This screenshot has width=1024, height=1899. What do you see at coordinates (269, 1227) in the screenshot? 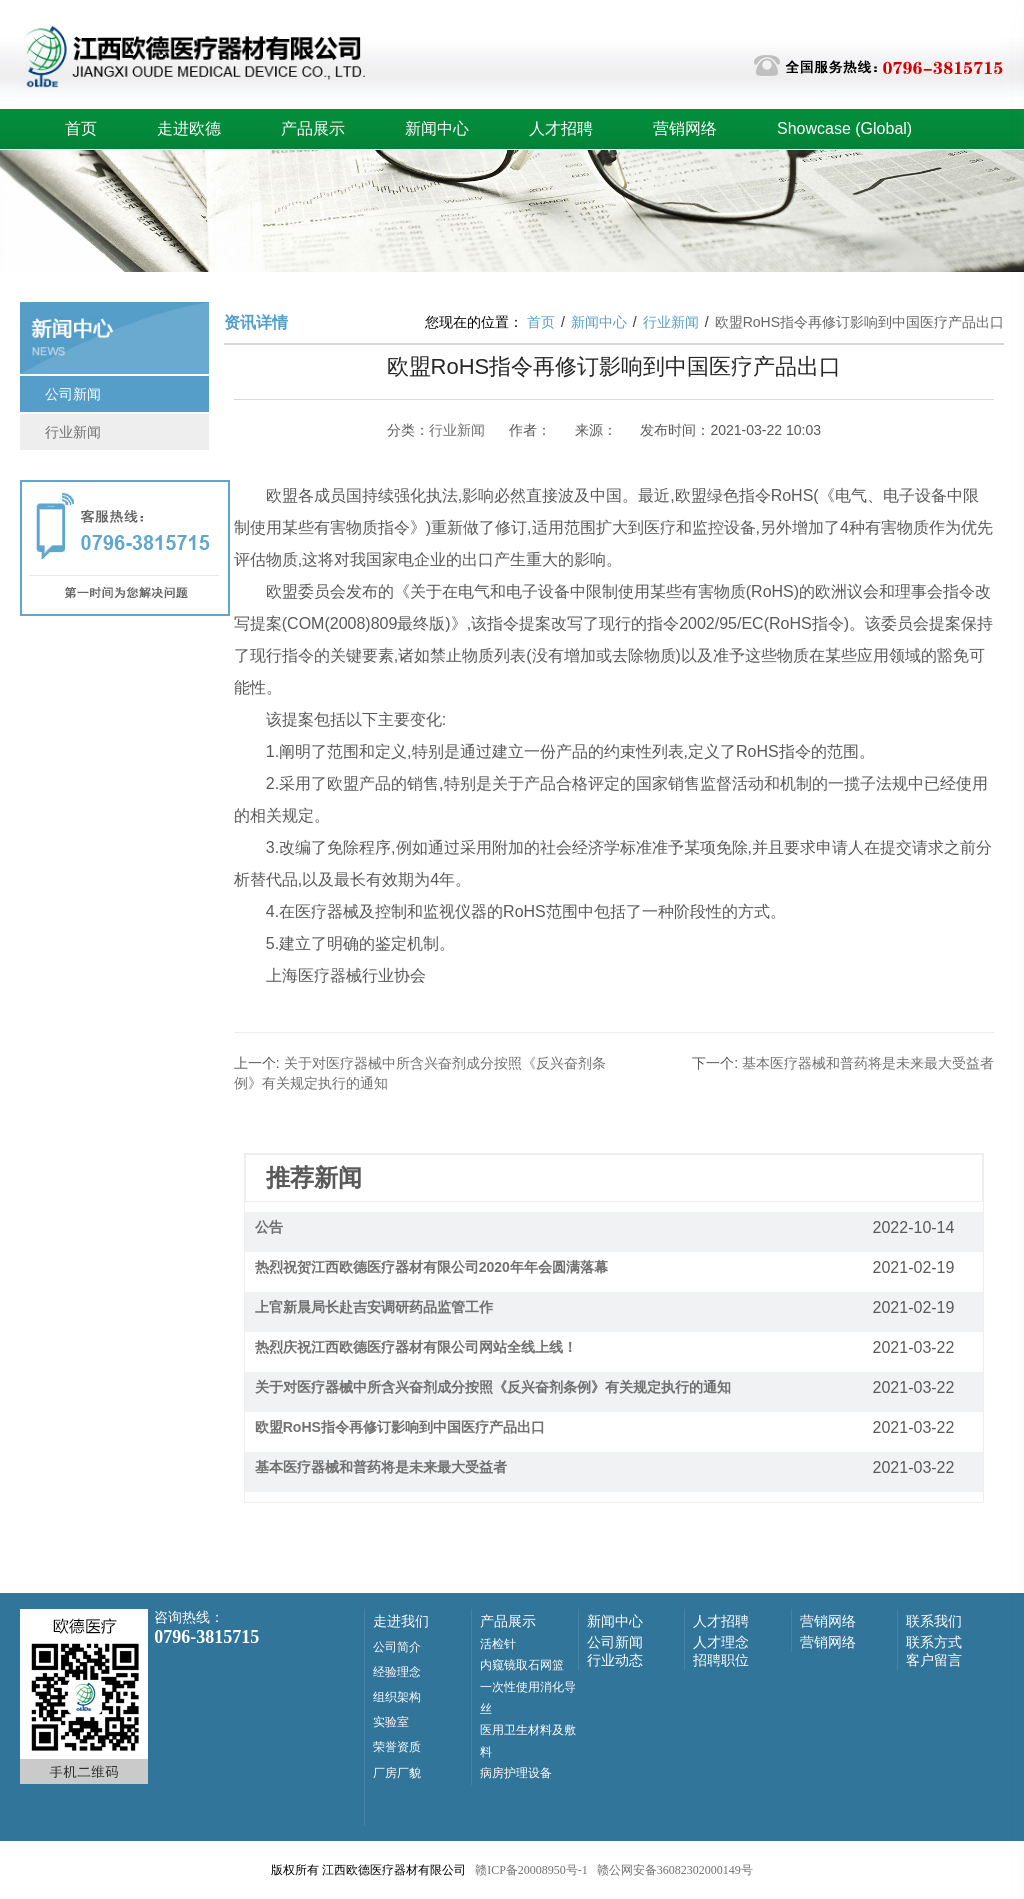
I see `公告` at bounding box center [269, 1227].